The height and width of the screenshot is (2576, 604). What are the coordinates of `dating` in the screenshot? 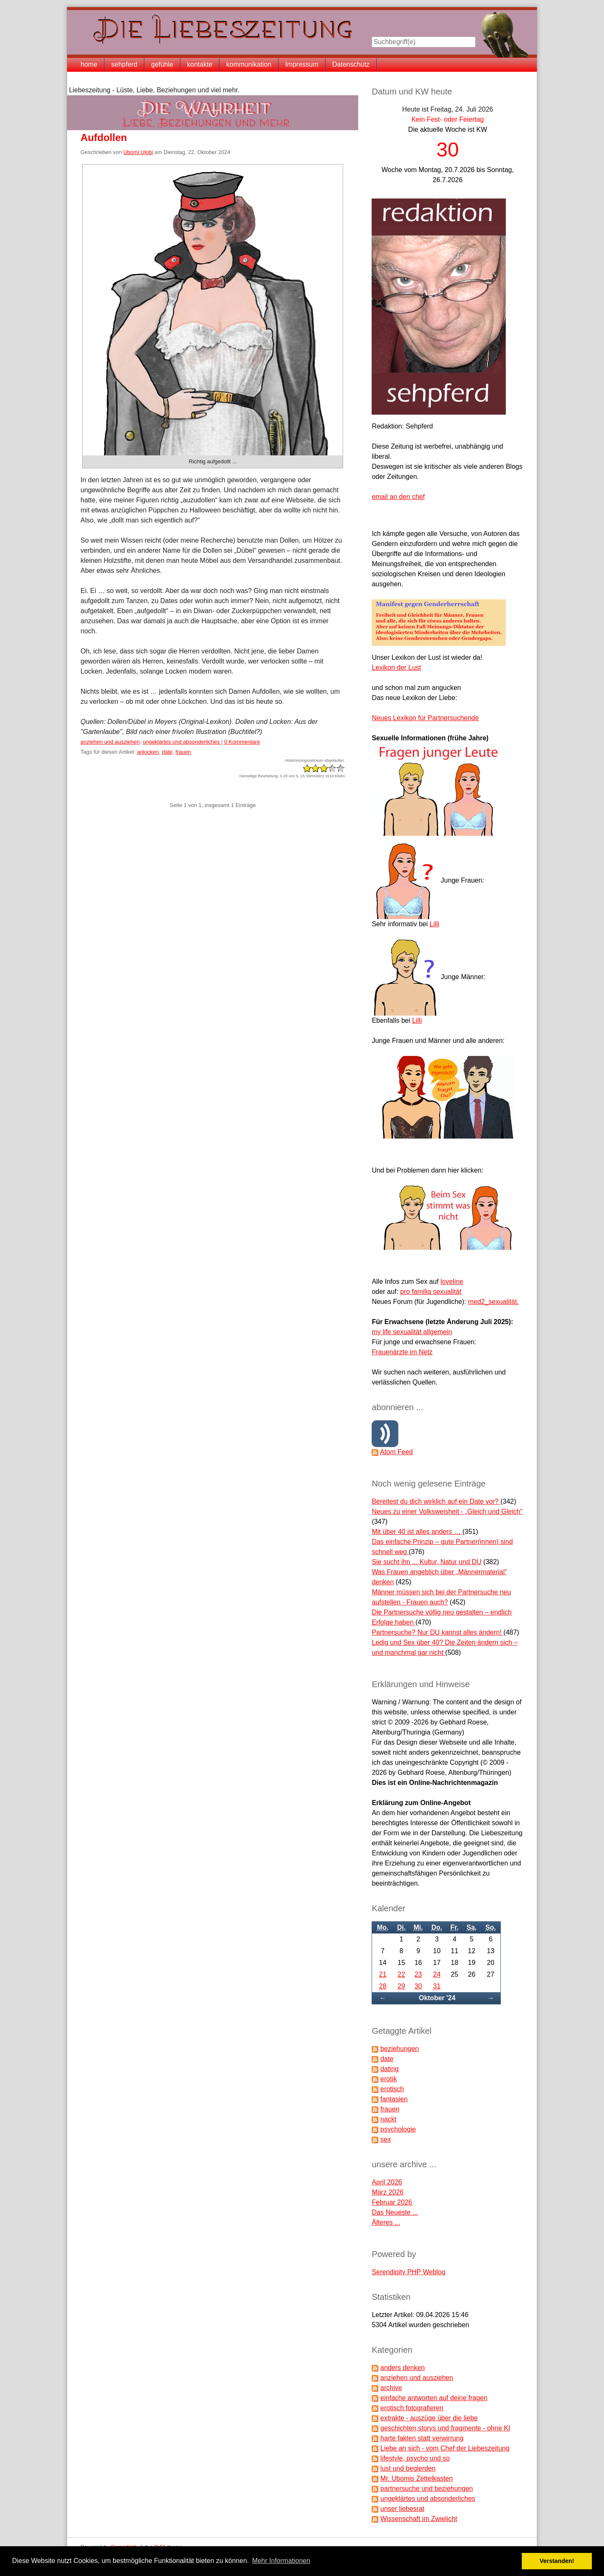 It's located at (389, 2068).